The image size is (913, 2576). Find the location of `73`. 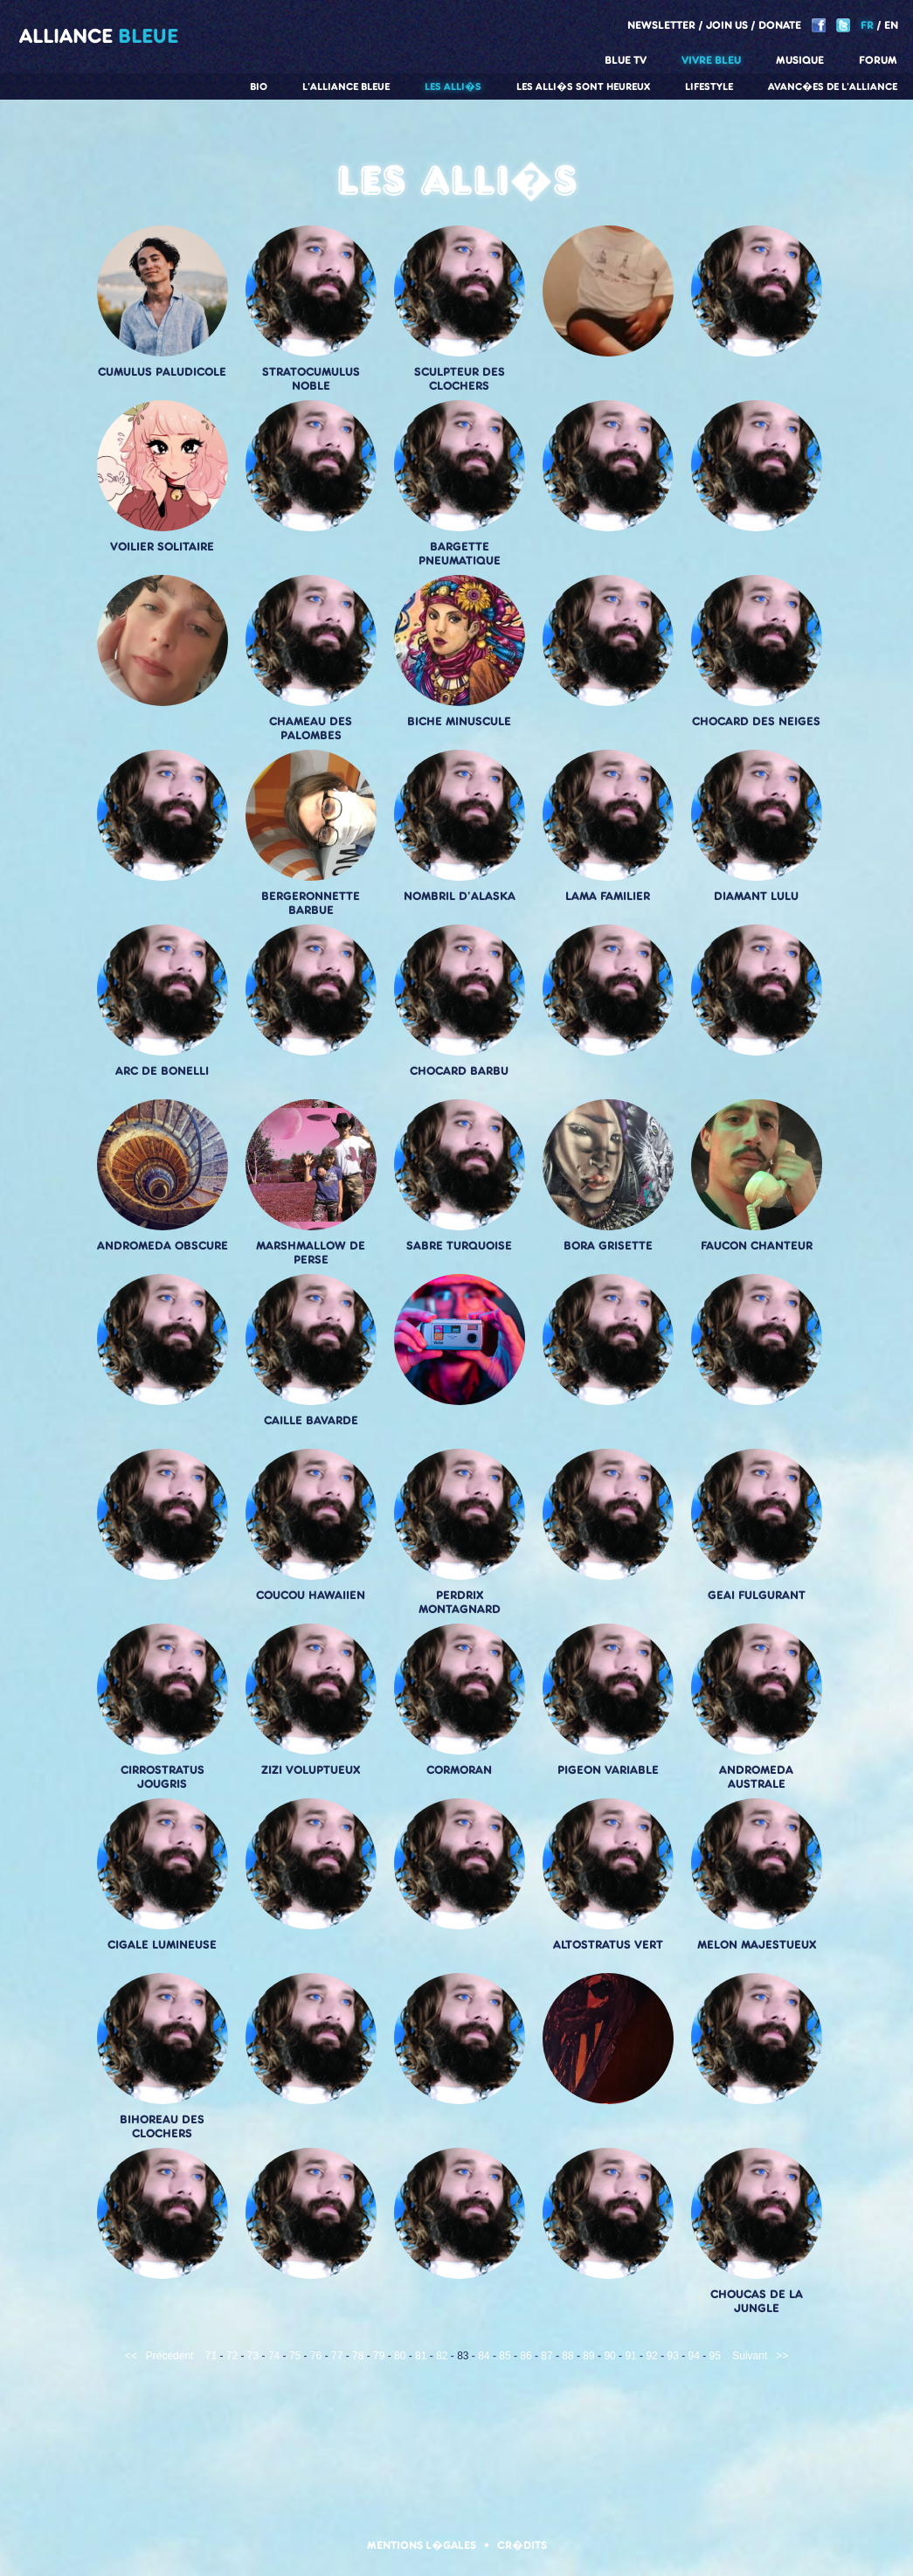

73 is located at coordinates (253, 2356).